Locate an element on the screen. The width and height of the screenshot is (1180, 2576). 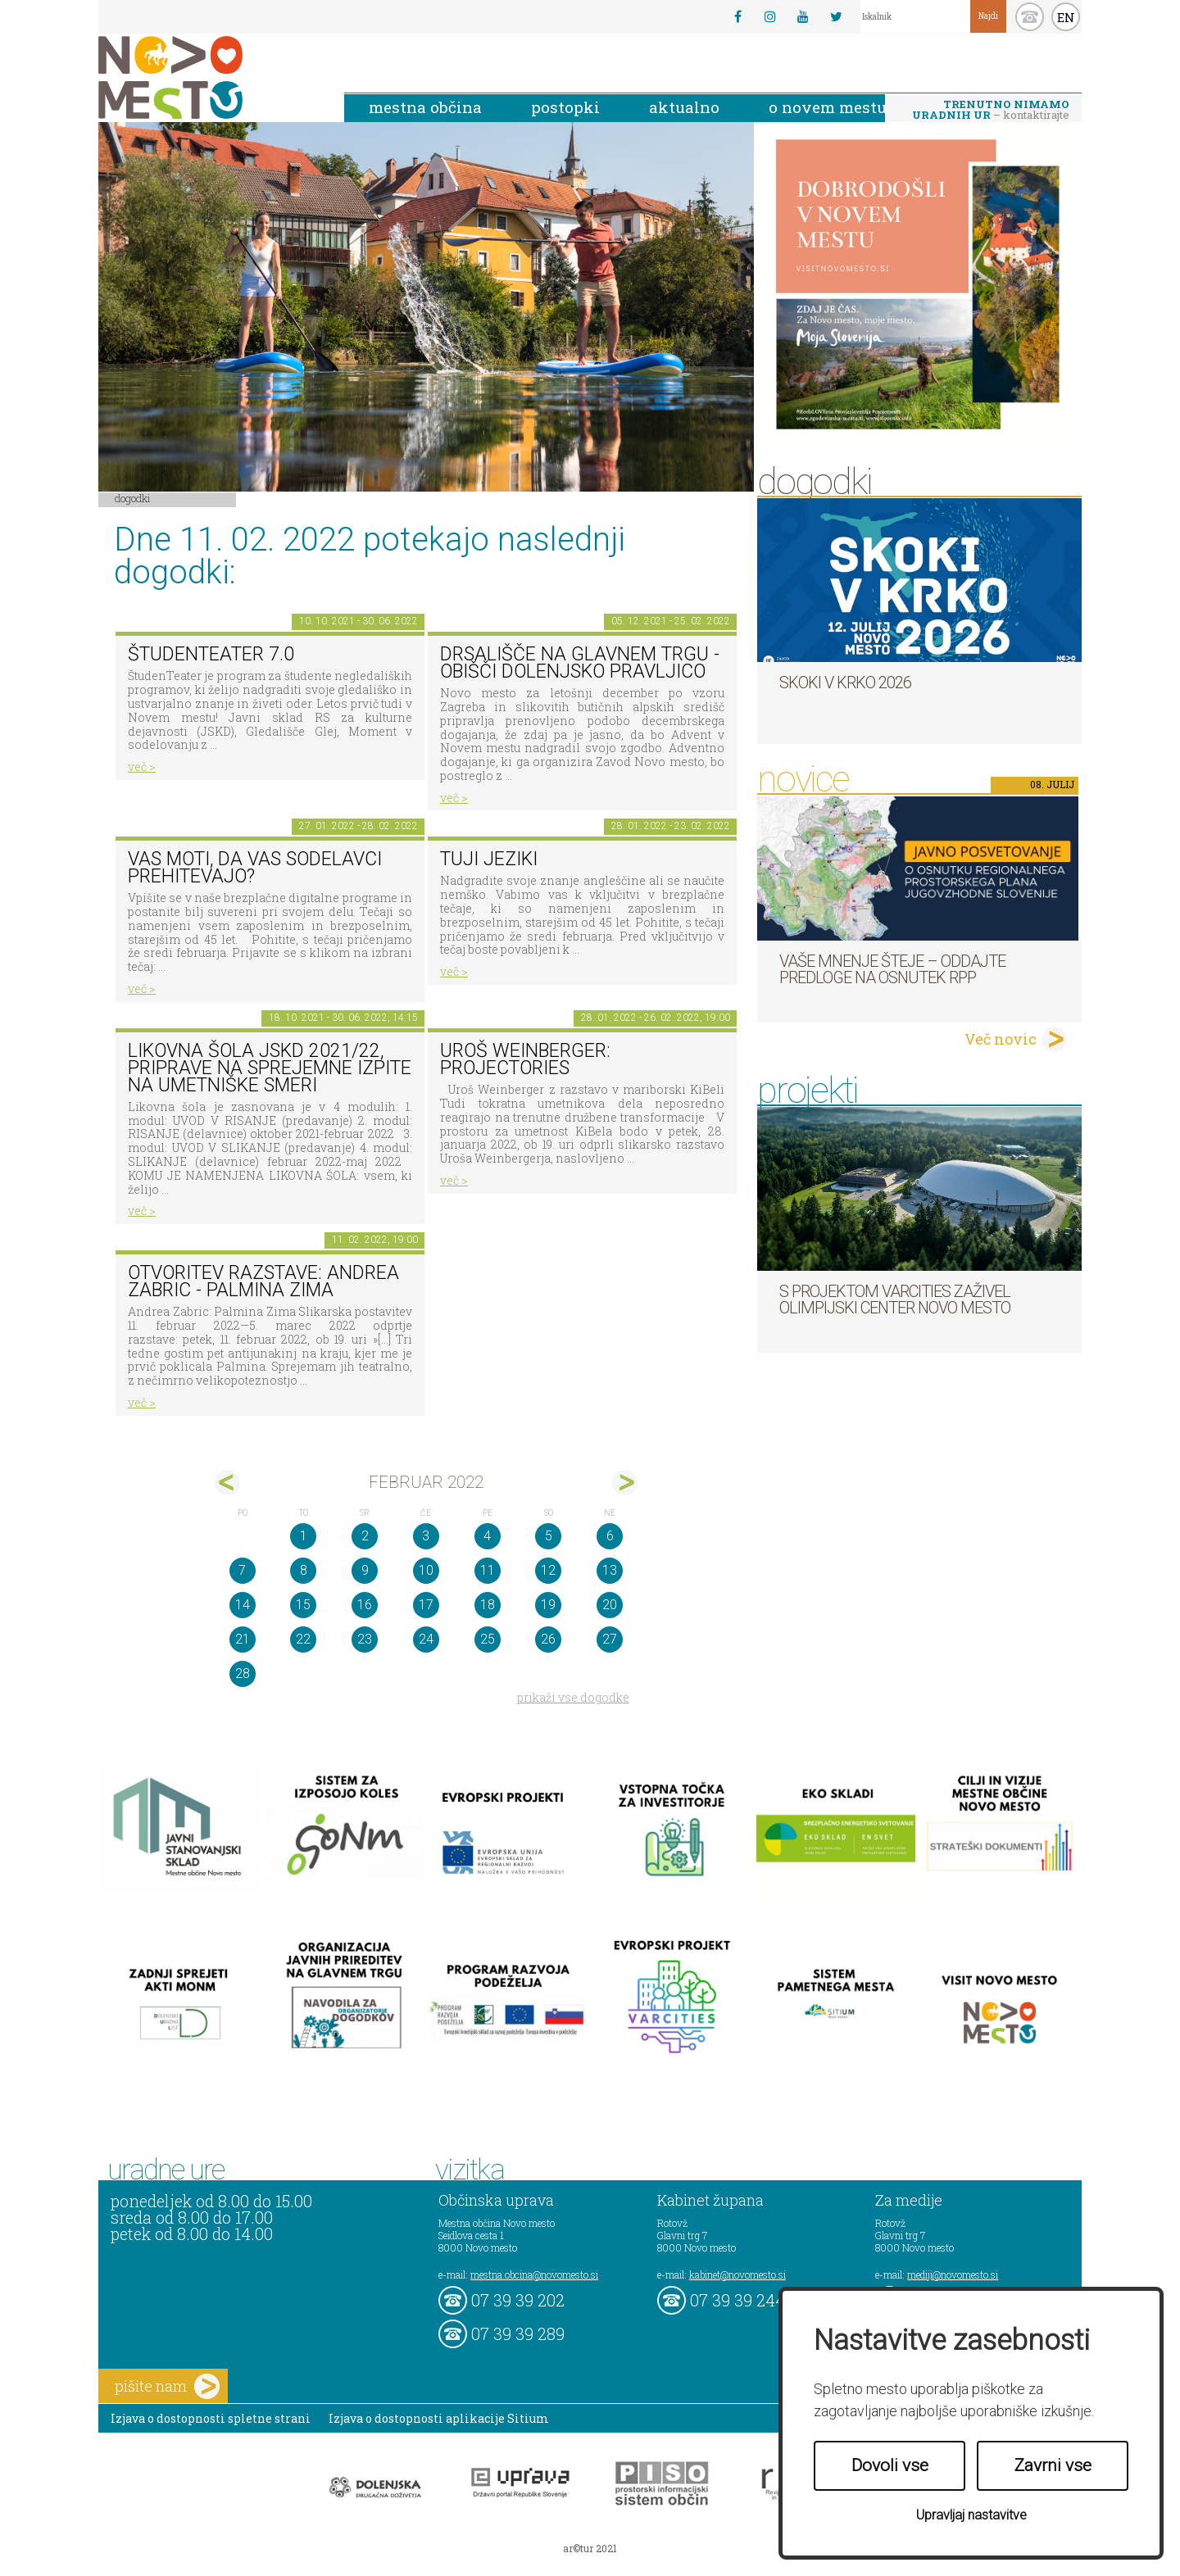
– kontaktirajte nas is located at coordinates (990, 111).